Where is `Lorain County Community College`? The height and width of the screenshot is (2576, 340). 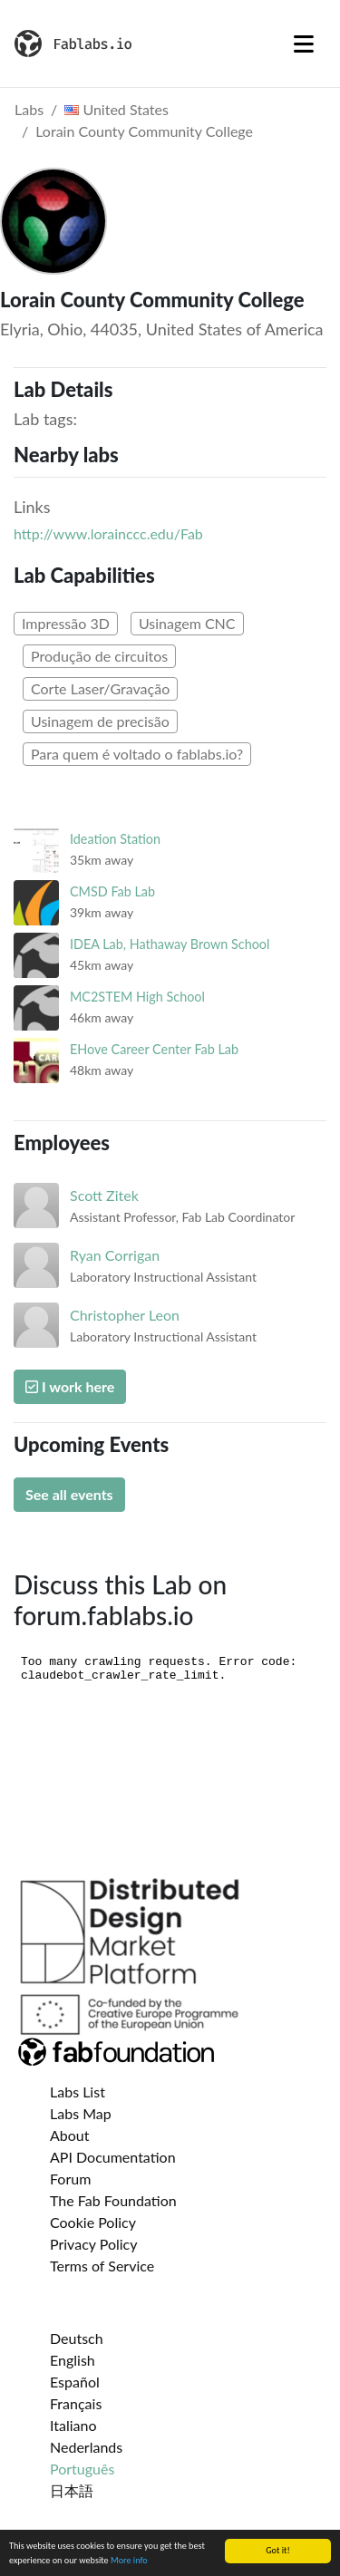 Lorain County Community College is located at coordinates (144, 131).